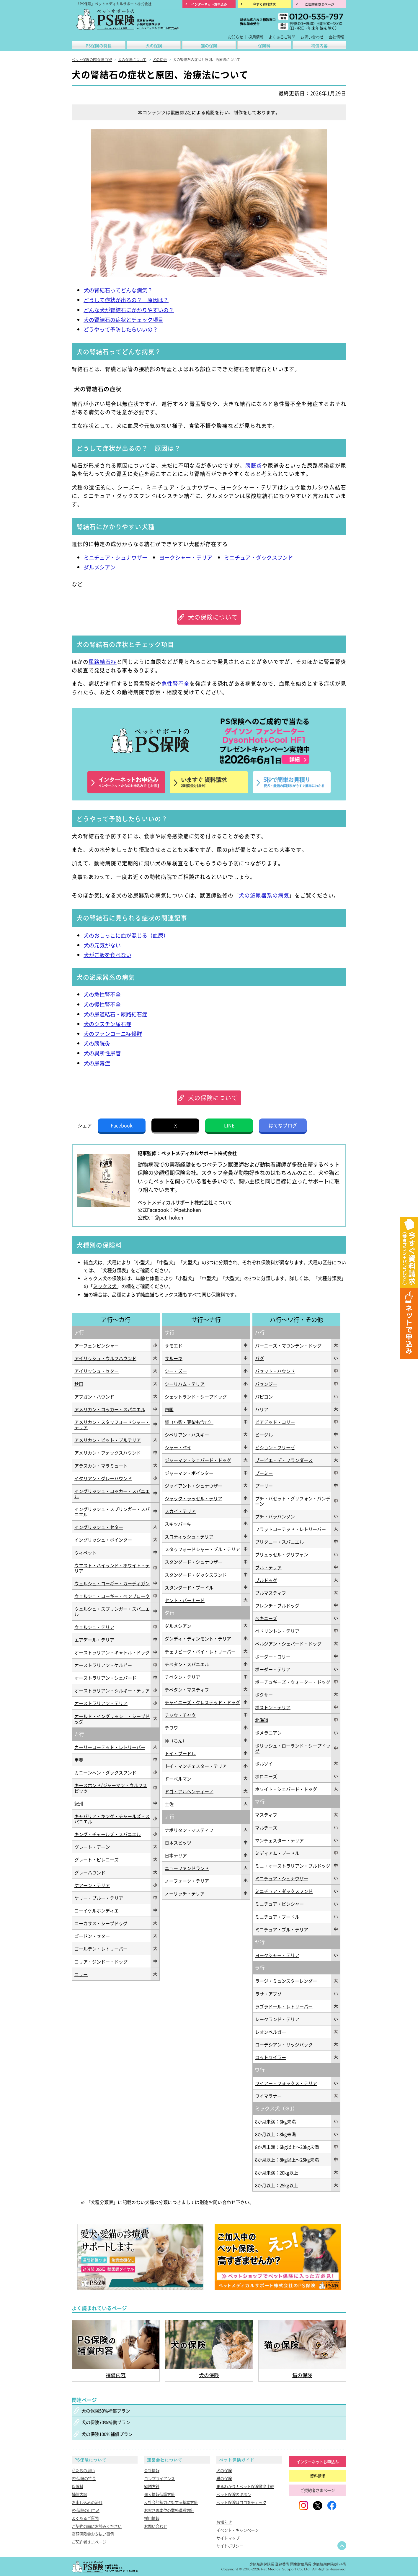 Image resolution: width=418 pixels, height=2576 pixels. What do you see at coordinates (185, 1383) in the screenshot?
I see `シーリハム・テリア` at bounding box center [185, 1383].